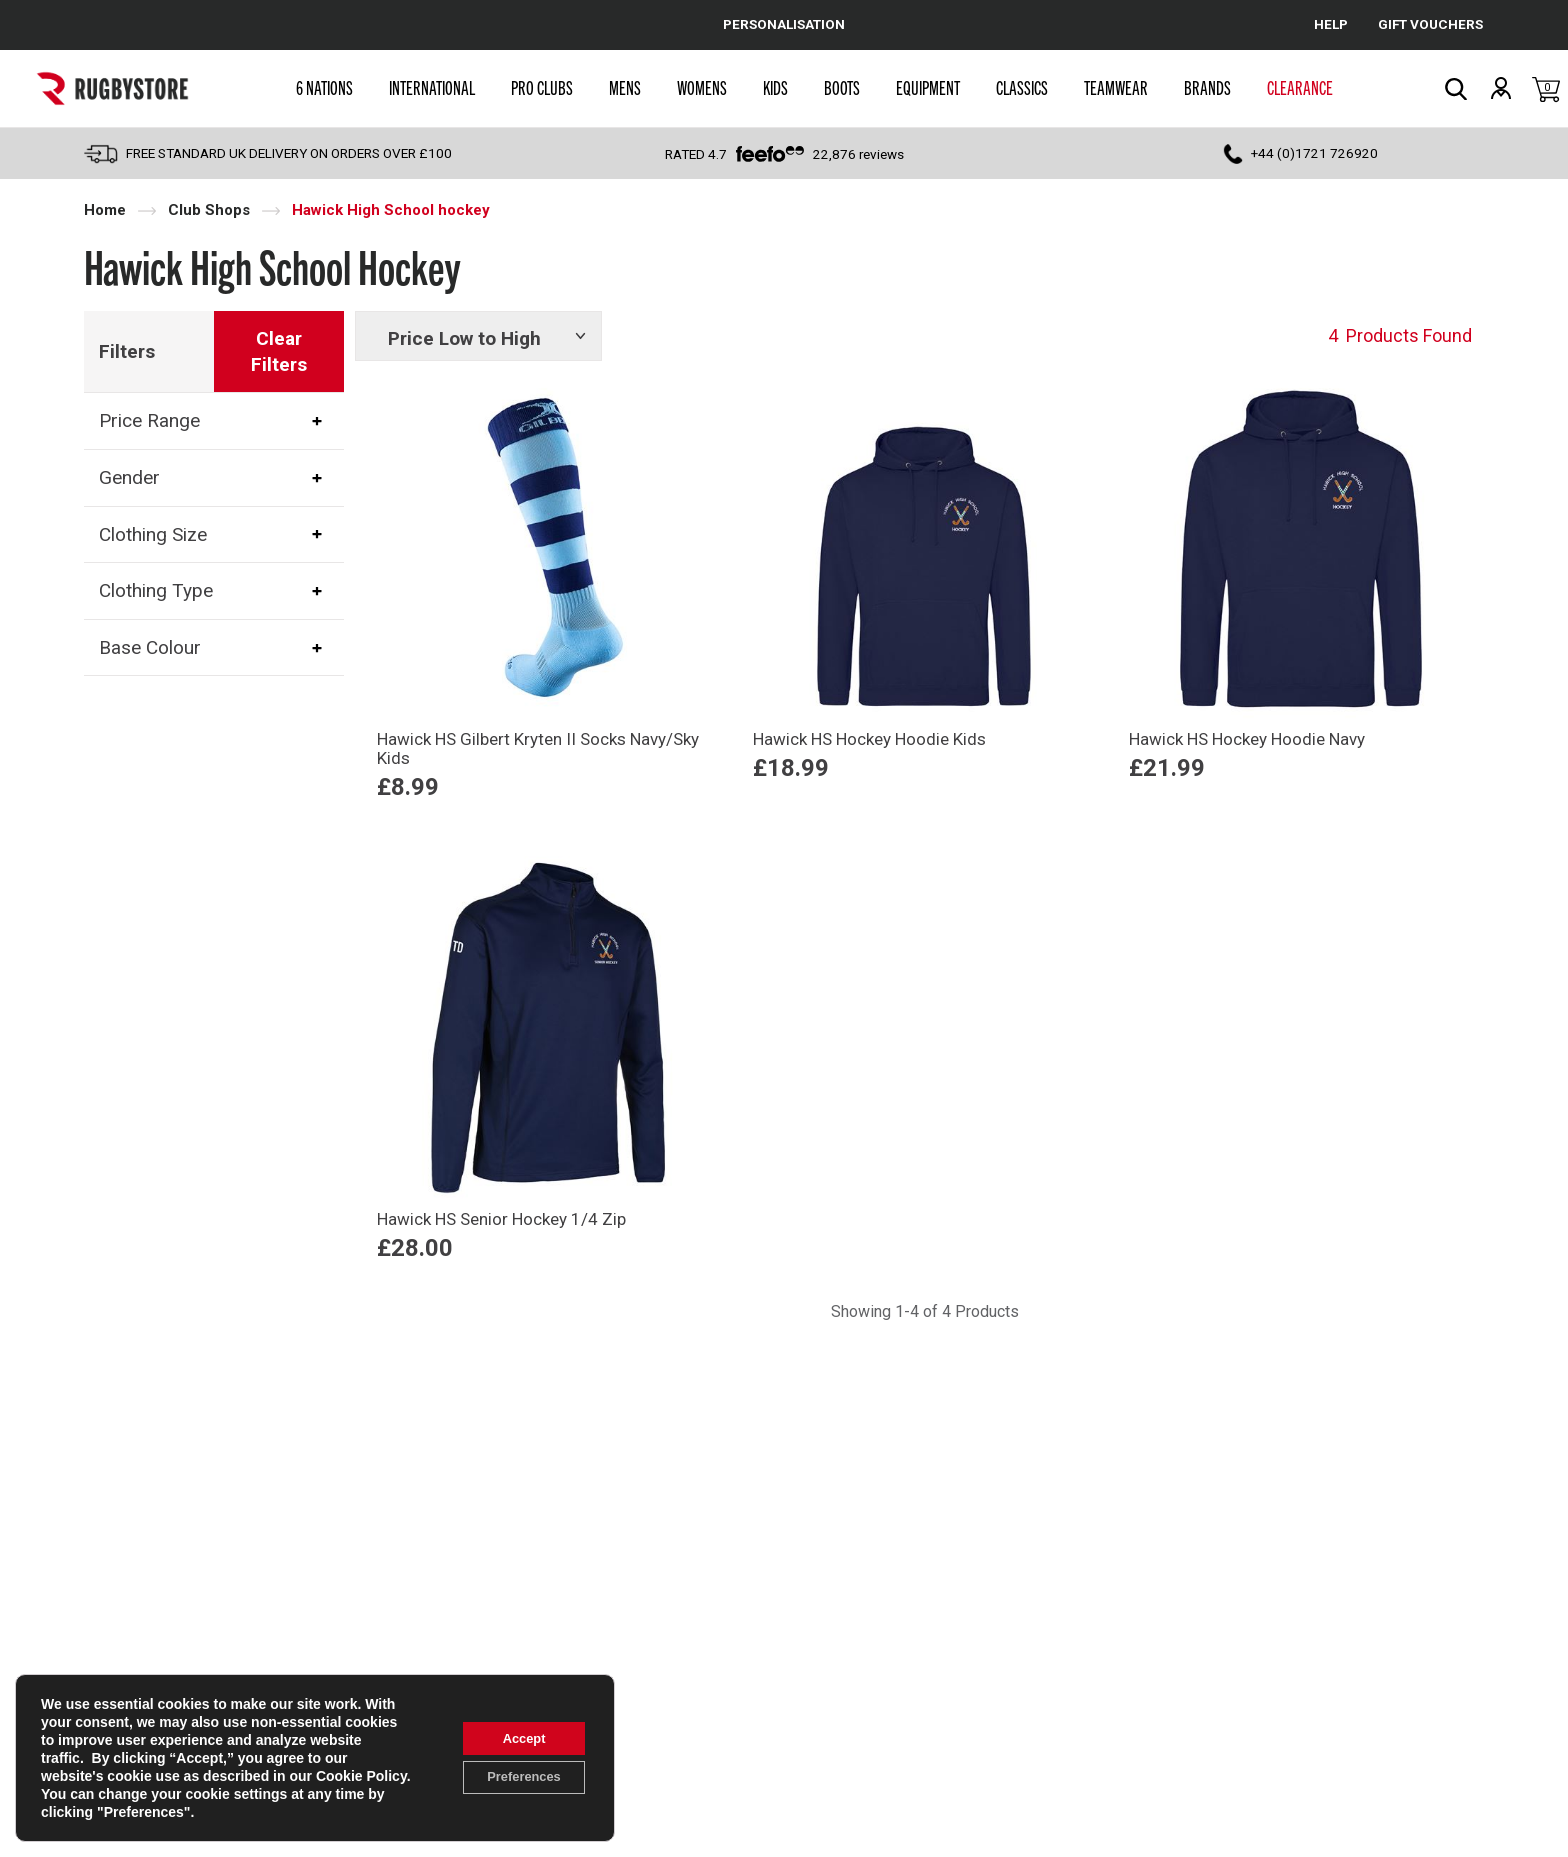 This screenshot has width=1568, height=1857. I want to click on Filters, so click(127, 351).